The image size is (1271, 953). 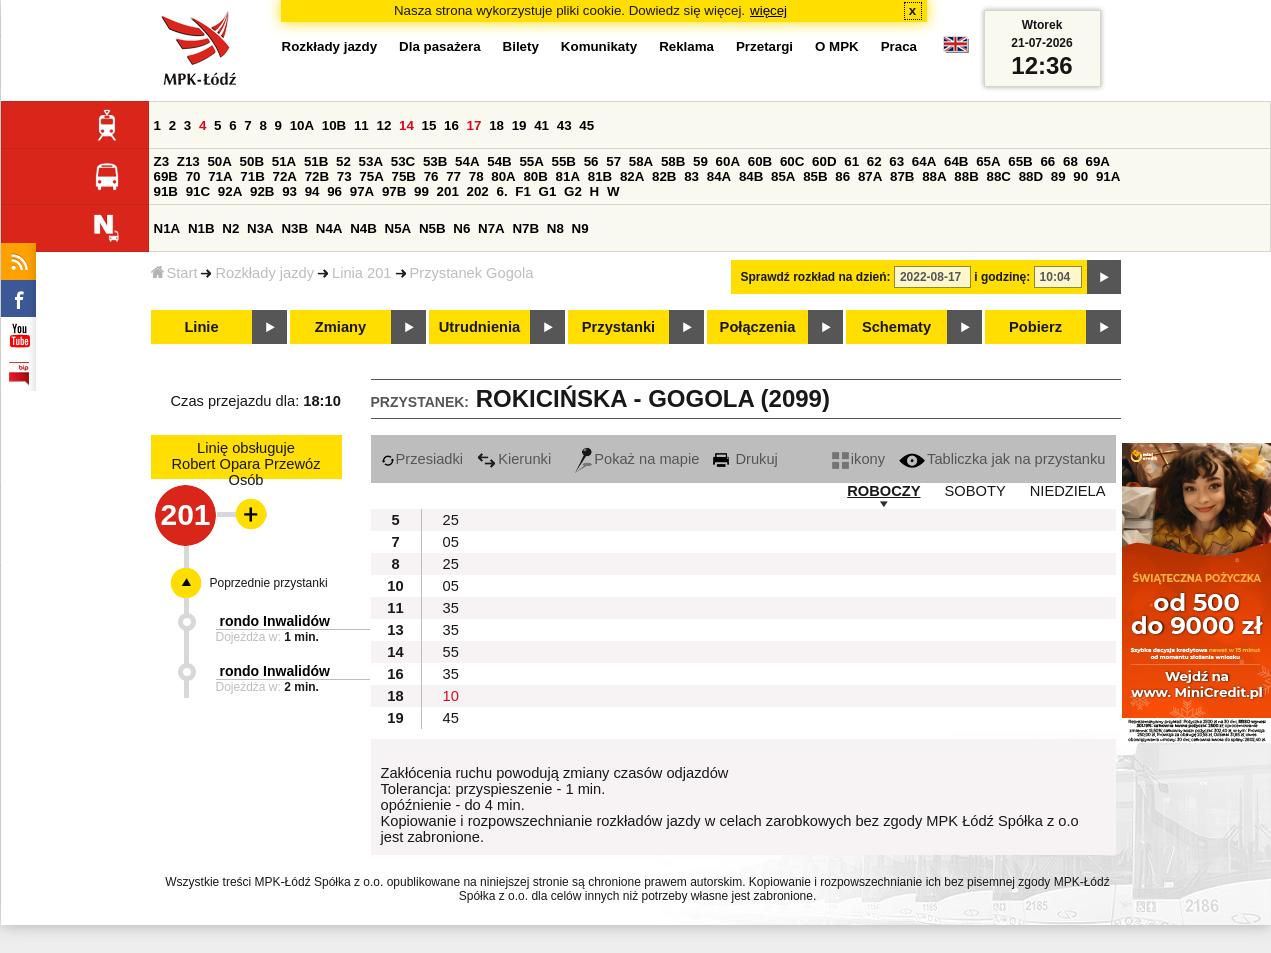 I want to click on Kierunki, so click(x=514, y=459).